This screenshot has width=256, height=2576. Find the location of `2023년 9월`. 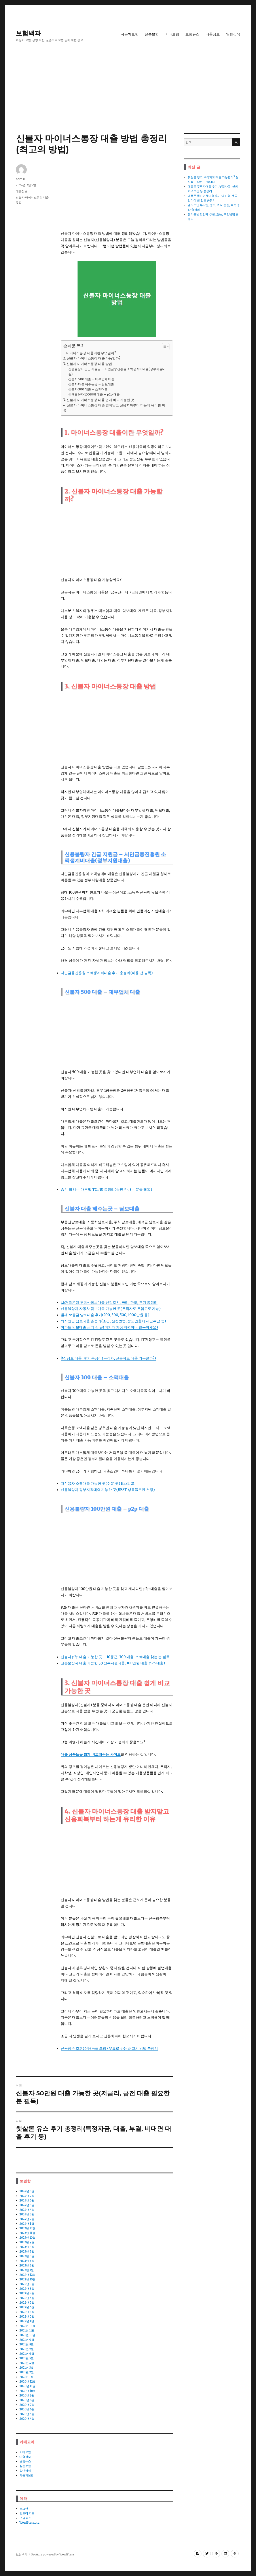

2023년 9월 is located at coordinates (26, 2242).